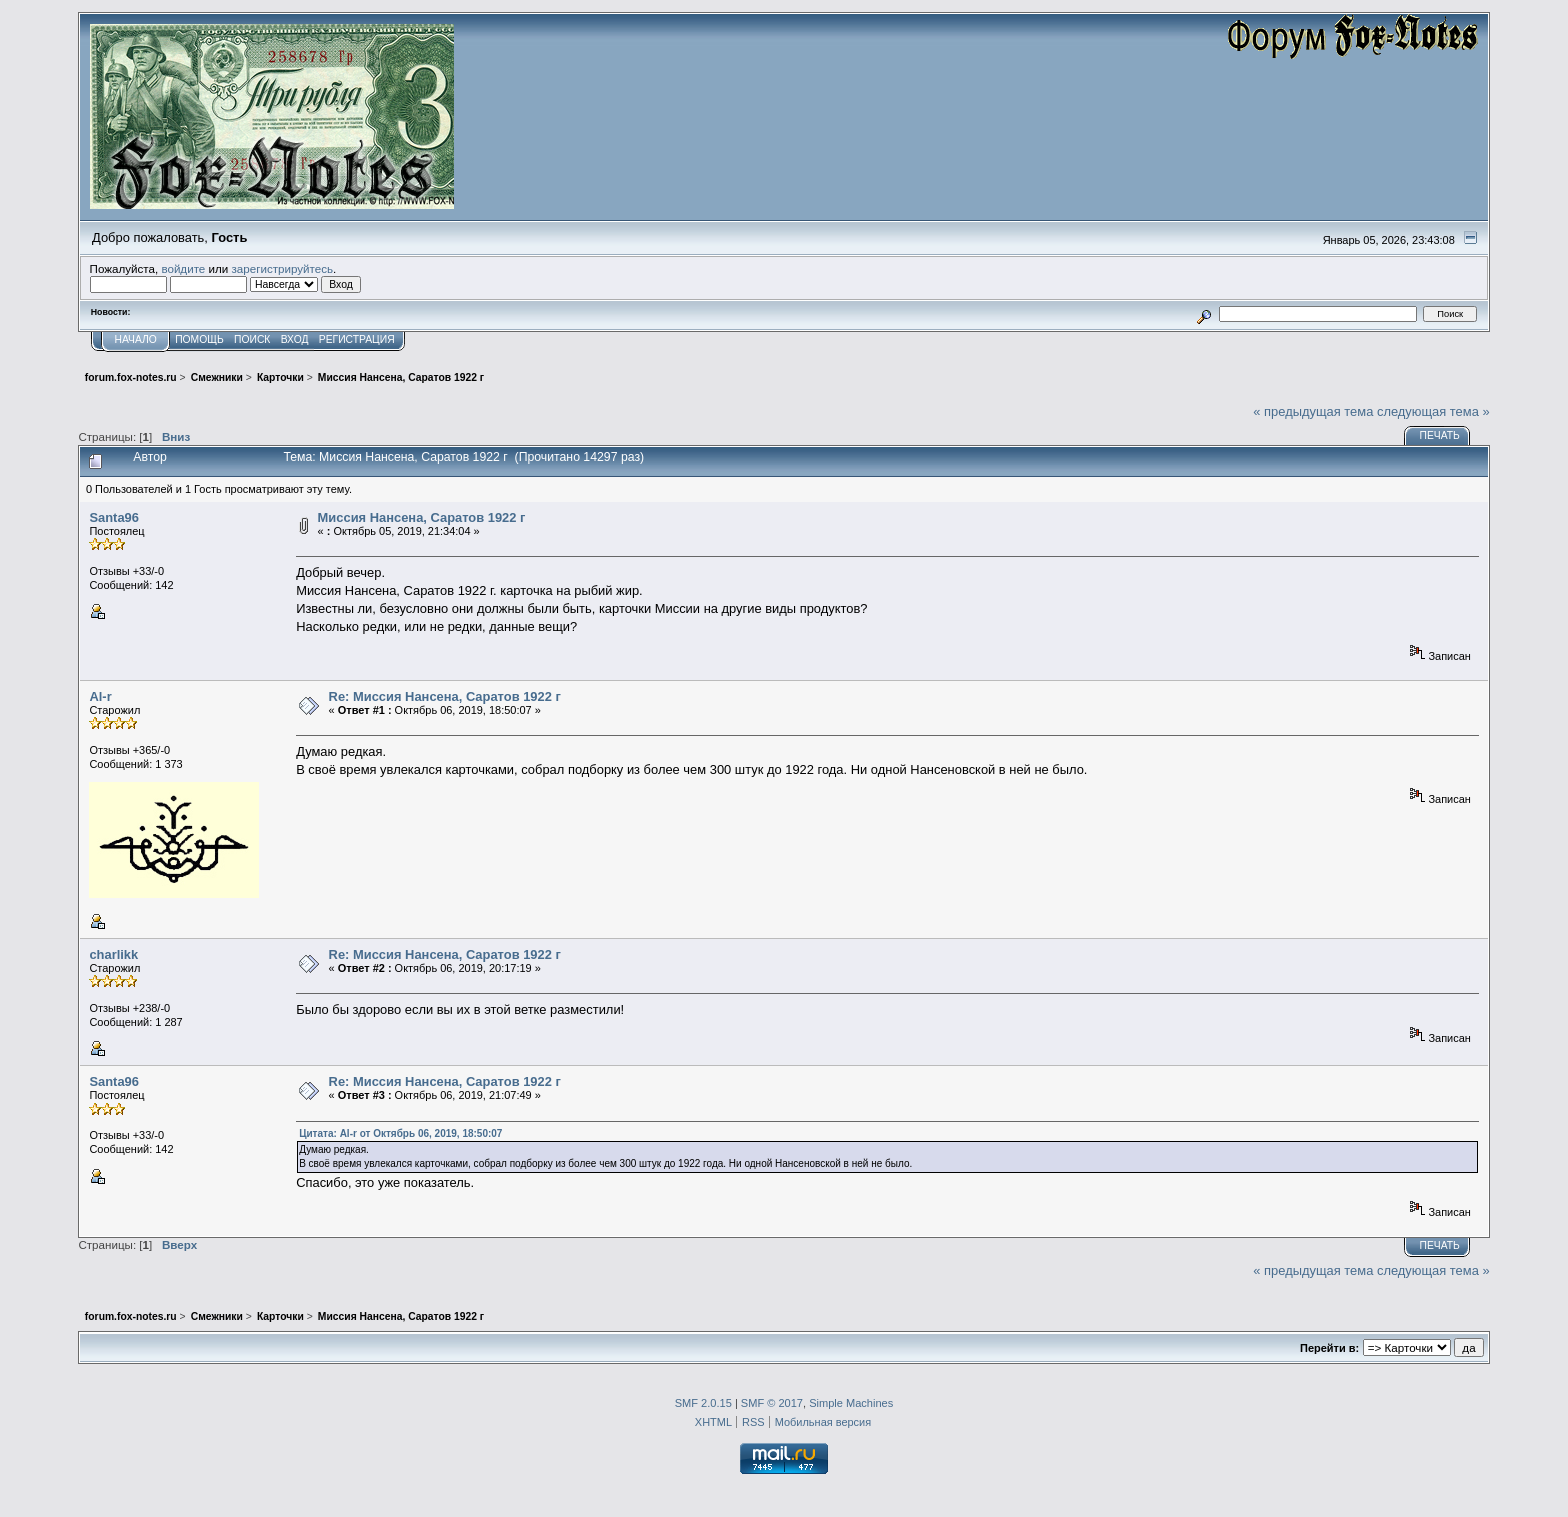 The height and width of the screenshot is (1517, 1568). I want to click on Re: Миссия Нансена, Саратов 1922 г, so click(445, 696).